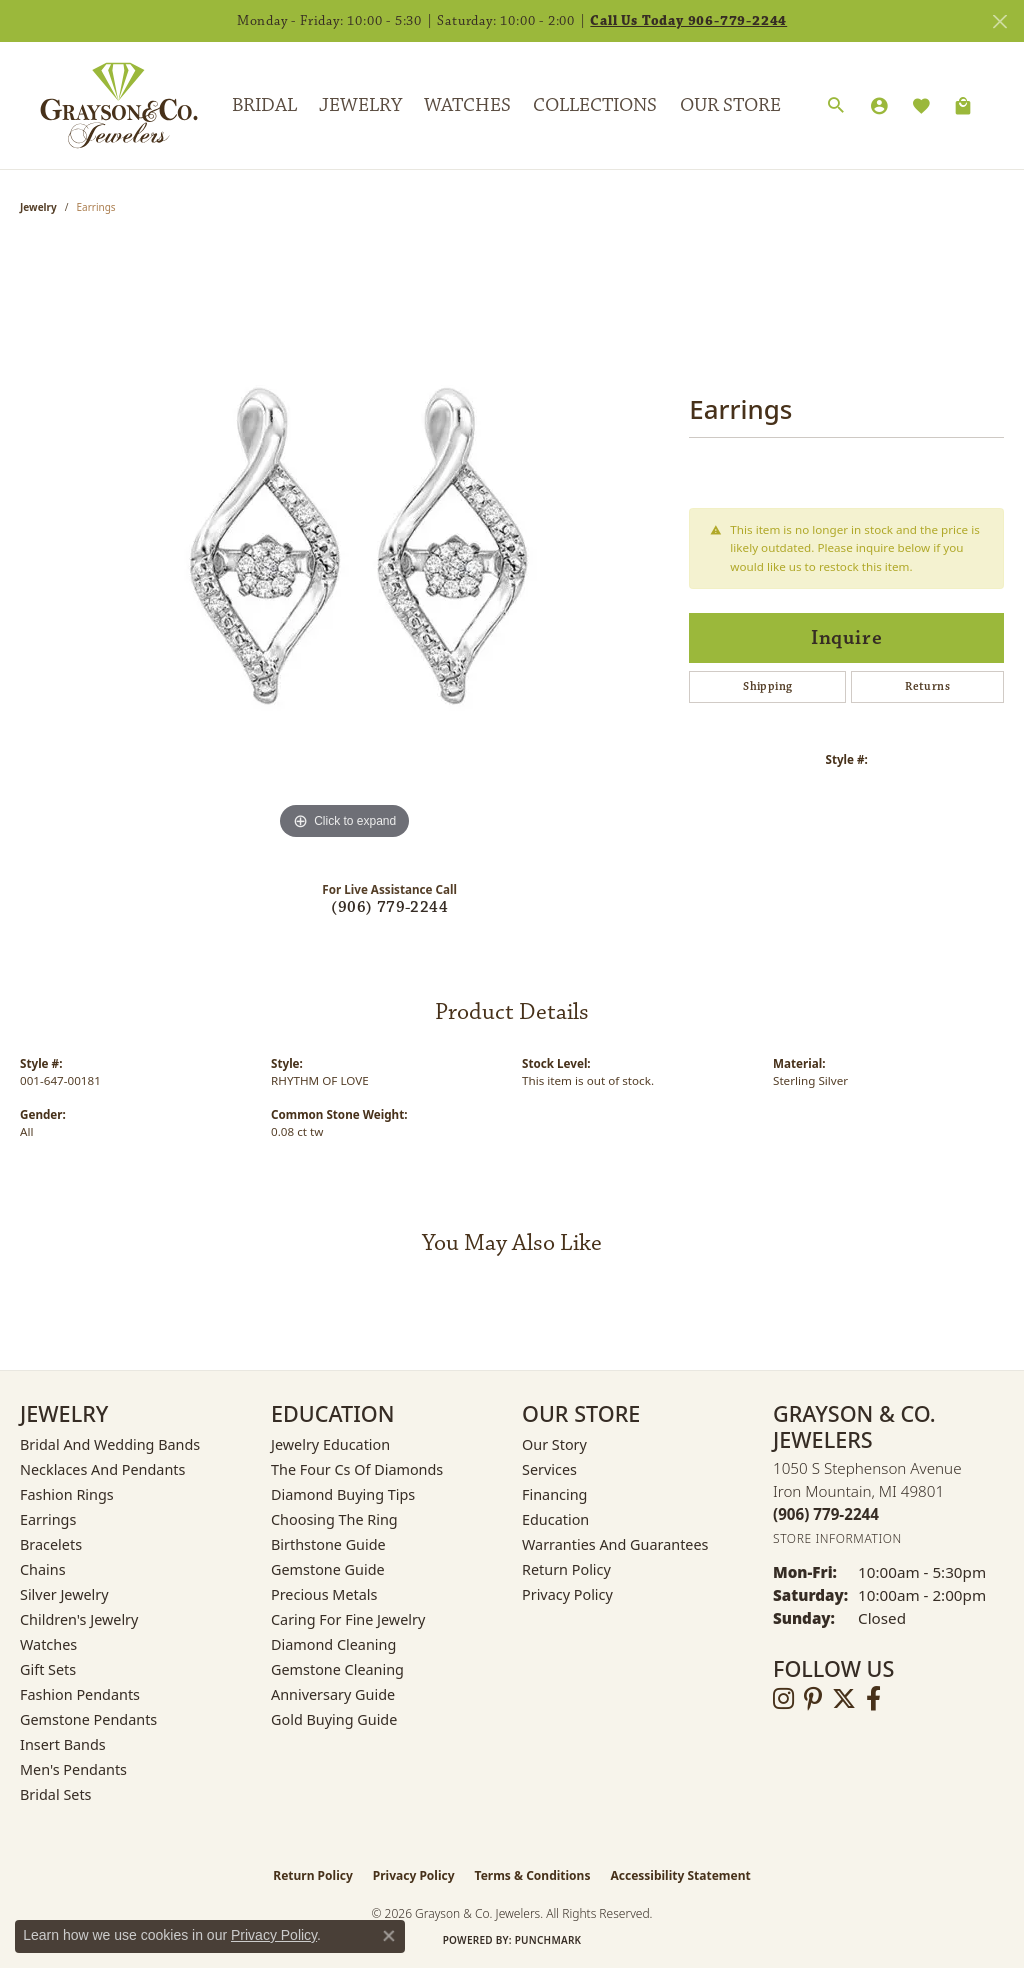 This screenshot has height=1968, width=1024. I want to click on Insert Bands [menuitem], so click(63, 1744).